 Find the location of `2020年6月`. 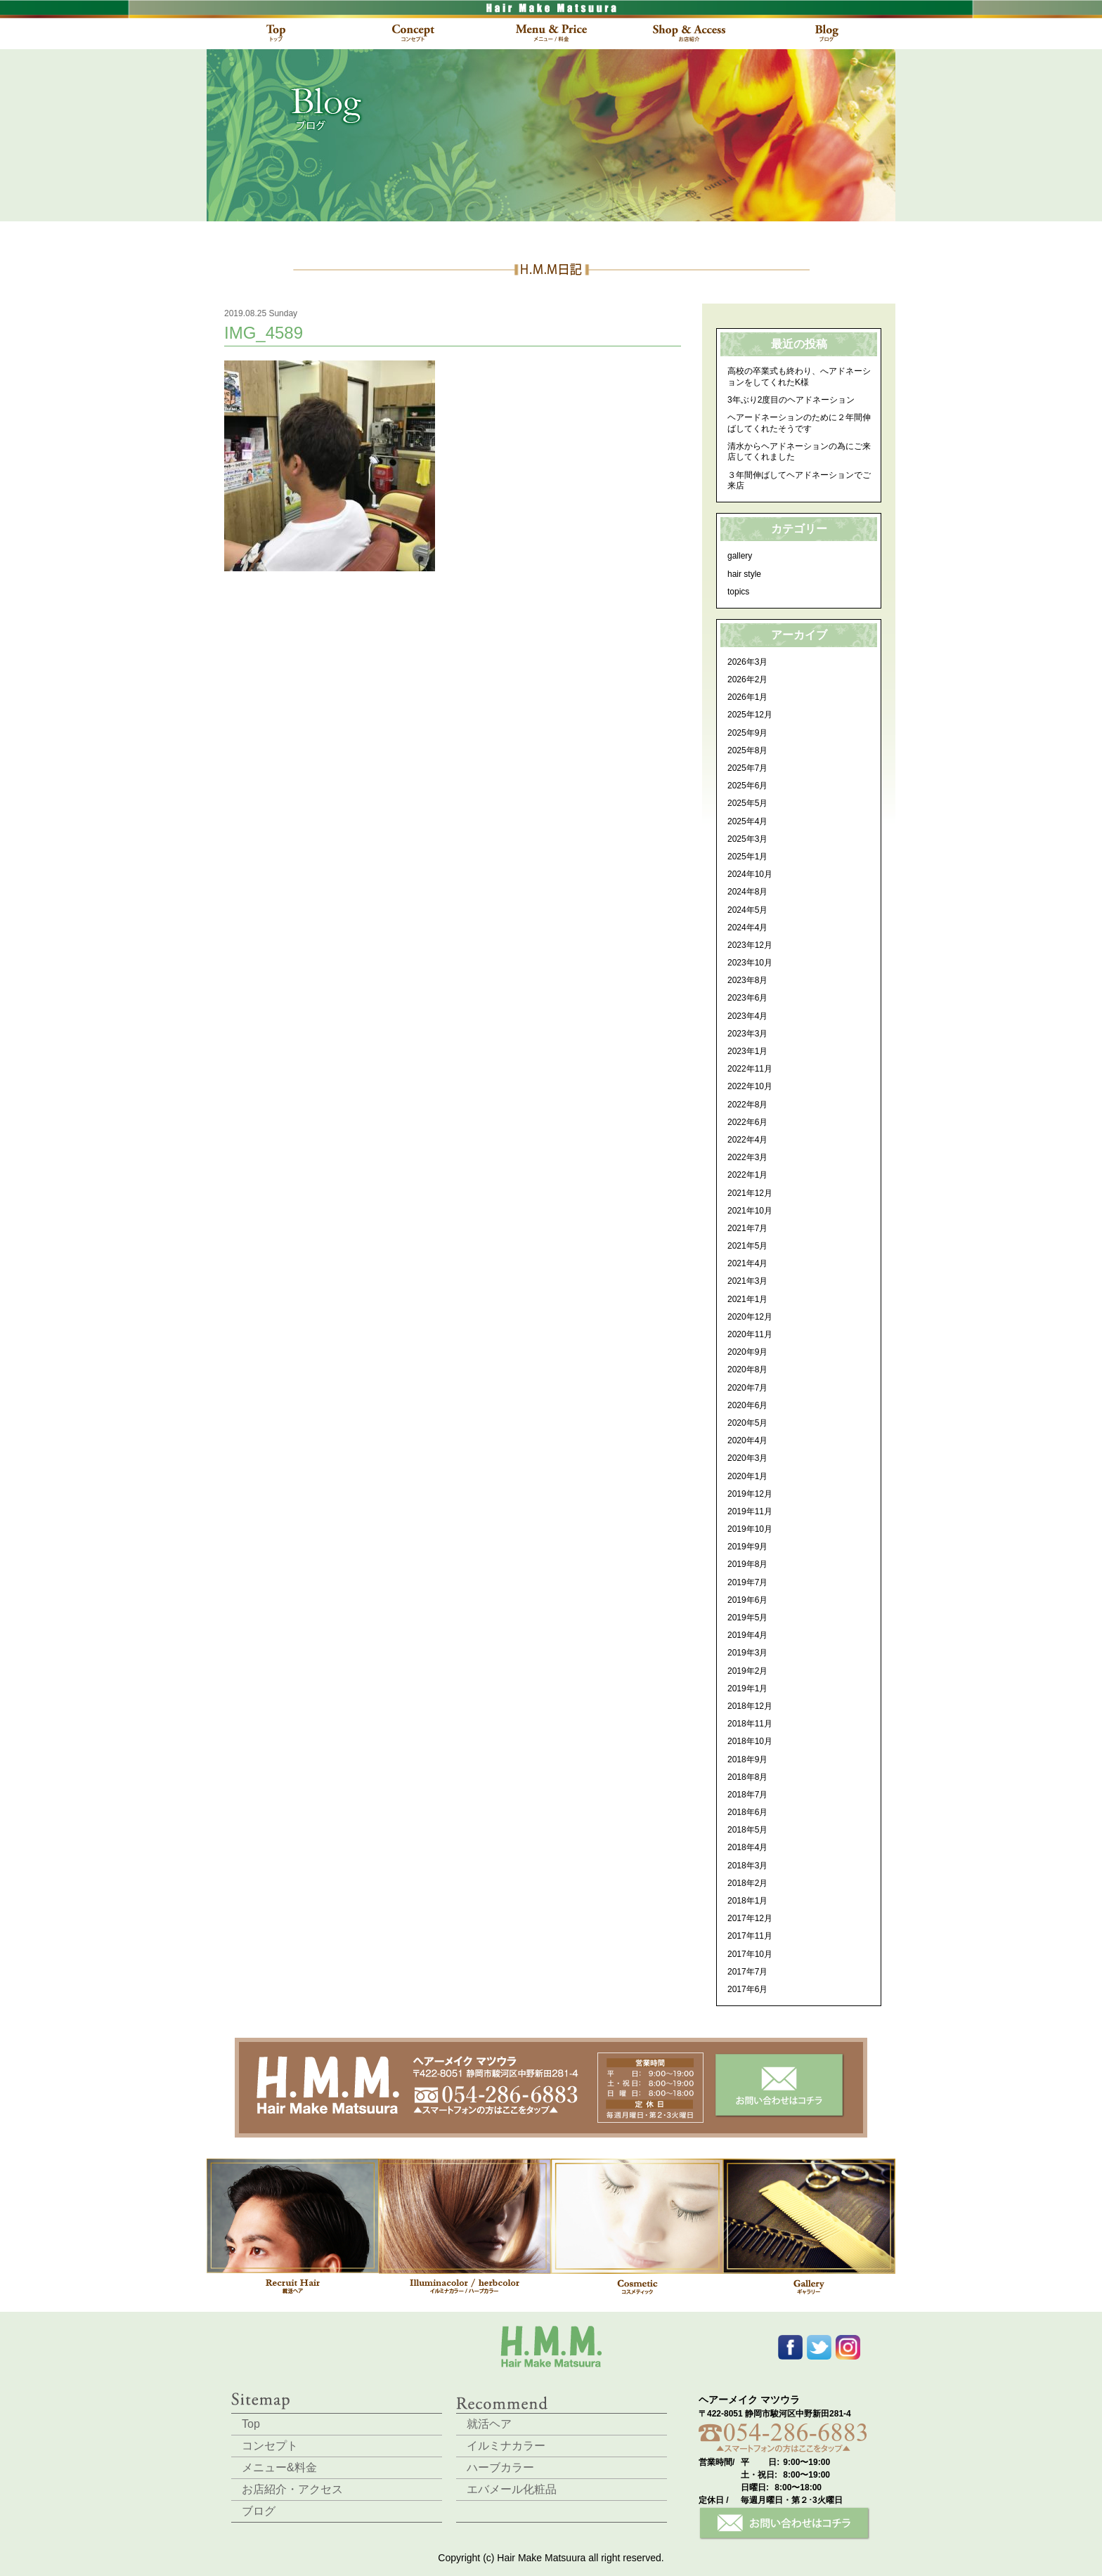

2020年6月 is located at coordinates (747, 1405).